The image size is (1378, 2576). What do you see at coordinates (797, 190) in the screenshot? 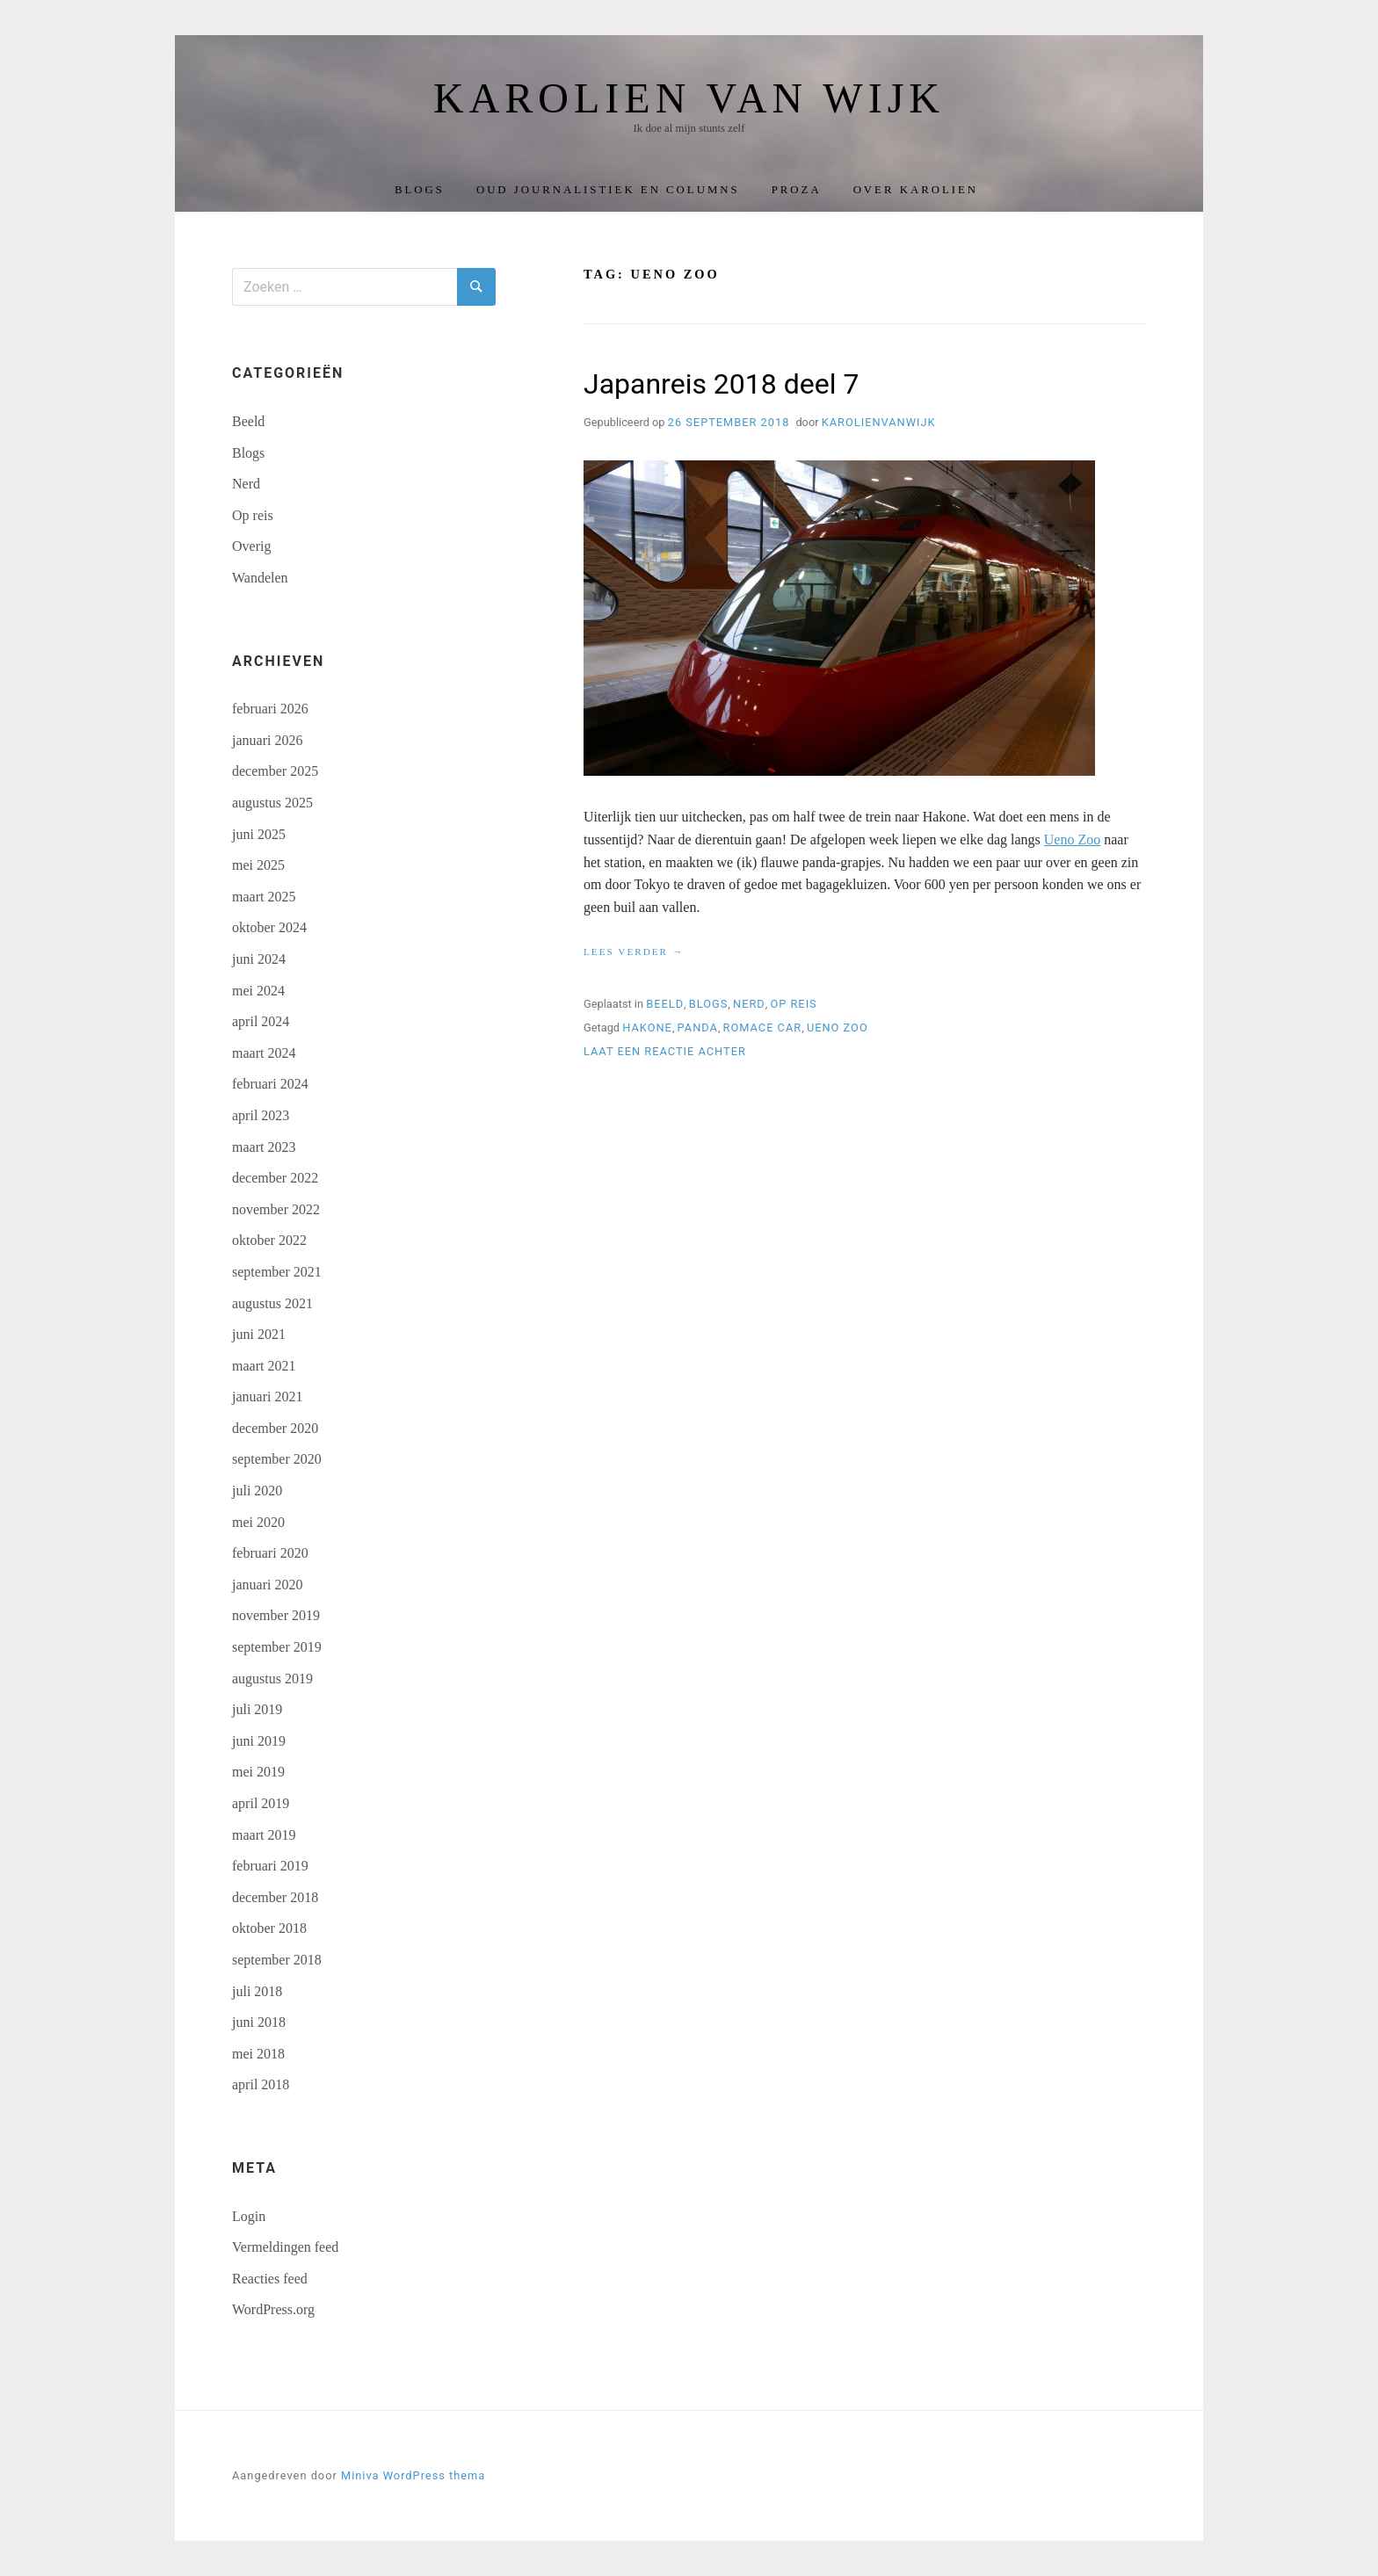
I see `Proza` at bounding box center [797, 190].